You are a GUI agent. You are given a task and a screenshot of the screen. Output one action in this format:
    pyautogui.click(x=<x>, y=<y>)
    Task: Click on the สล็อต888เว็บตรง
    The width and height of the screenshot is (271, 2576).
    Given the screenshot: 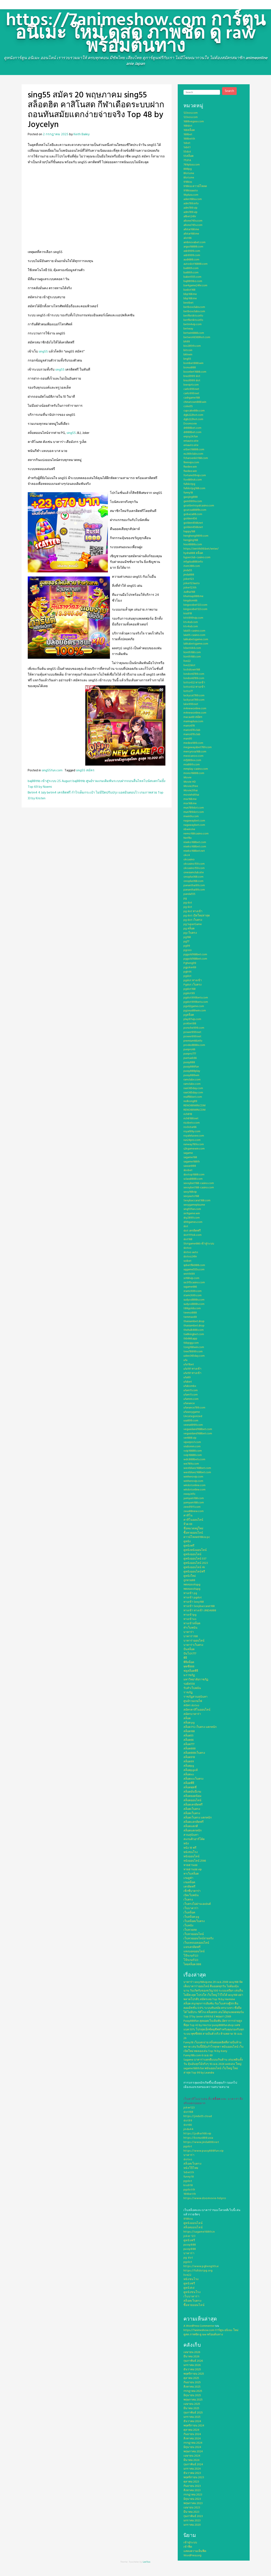 What is the action you would take?
    pyautogui.click(x=194, y=1753)
    